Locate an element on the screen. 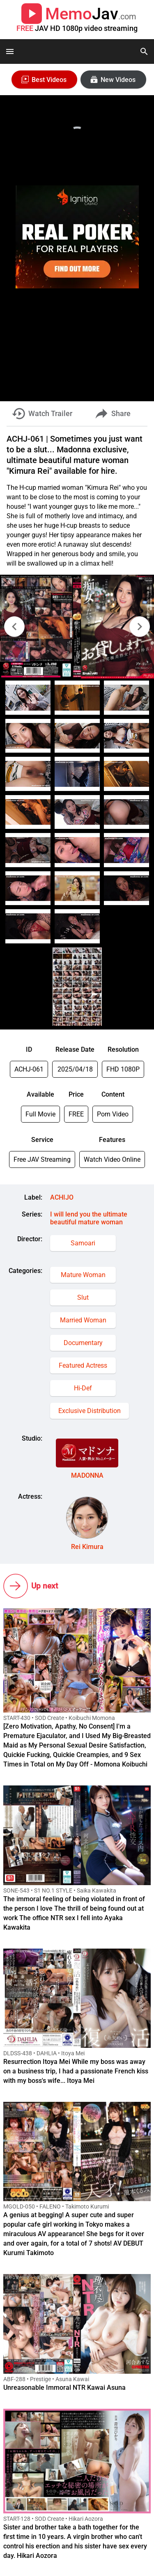 The image size is (154, 2576). Featured Actress is located at coordinates (83, 1365).